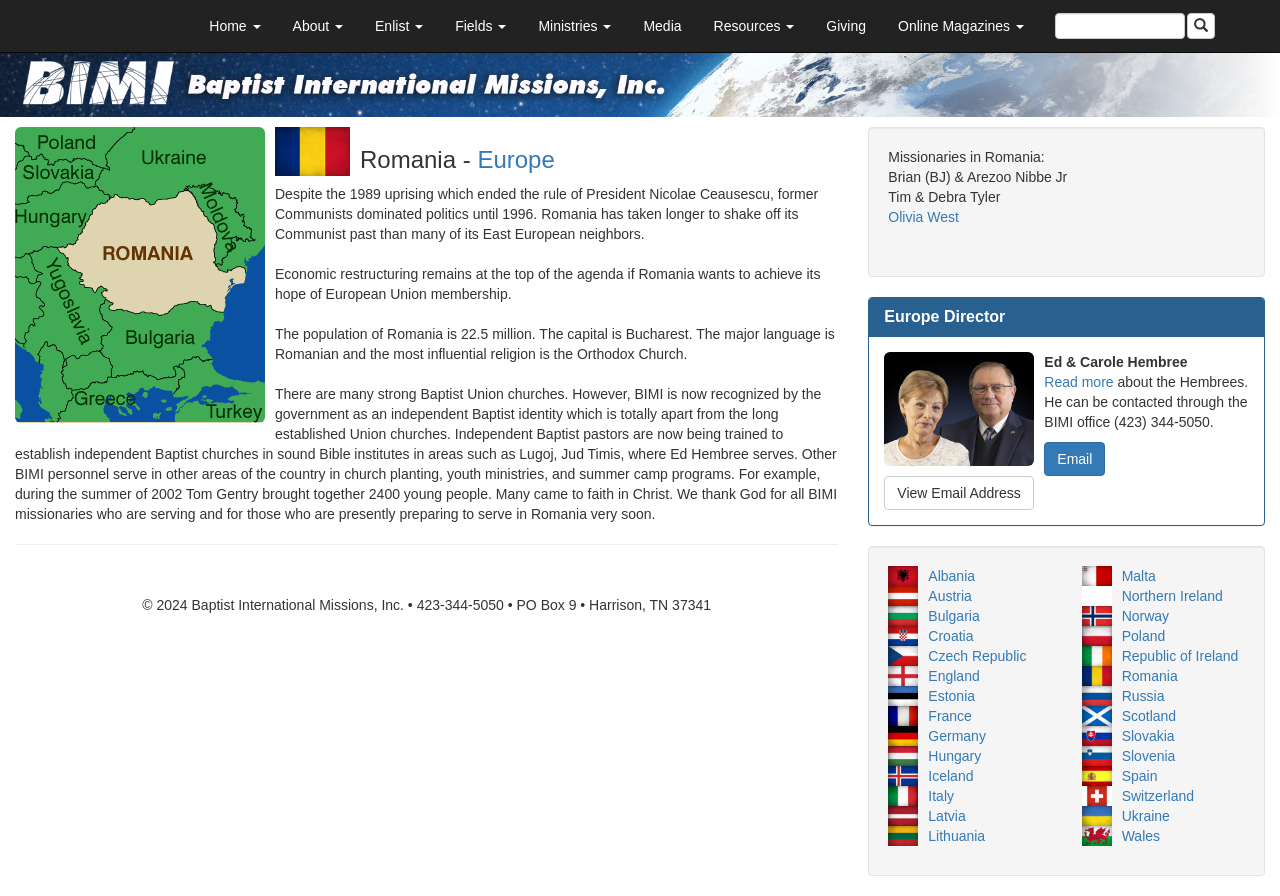  I want to click on Resources, so click(754, 26).